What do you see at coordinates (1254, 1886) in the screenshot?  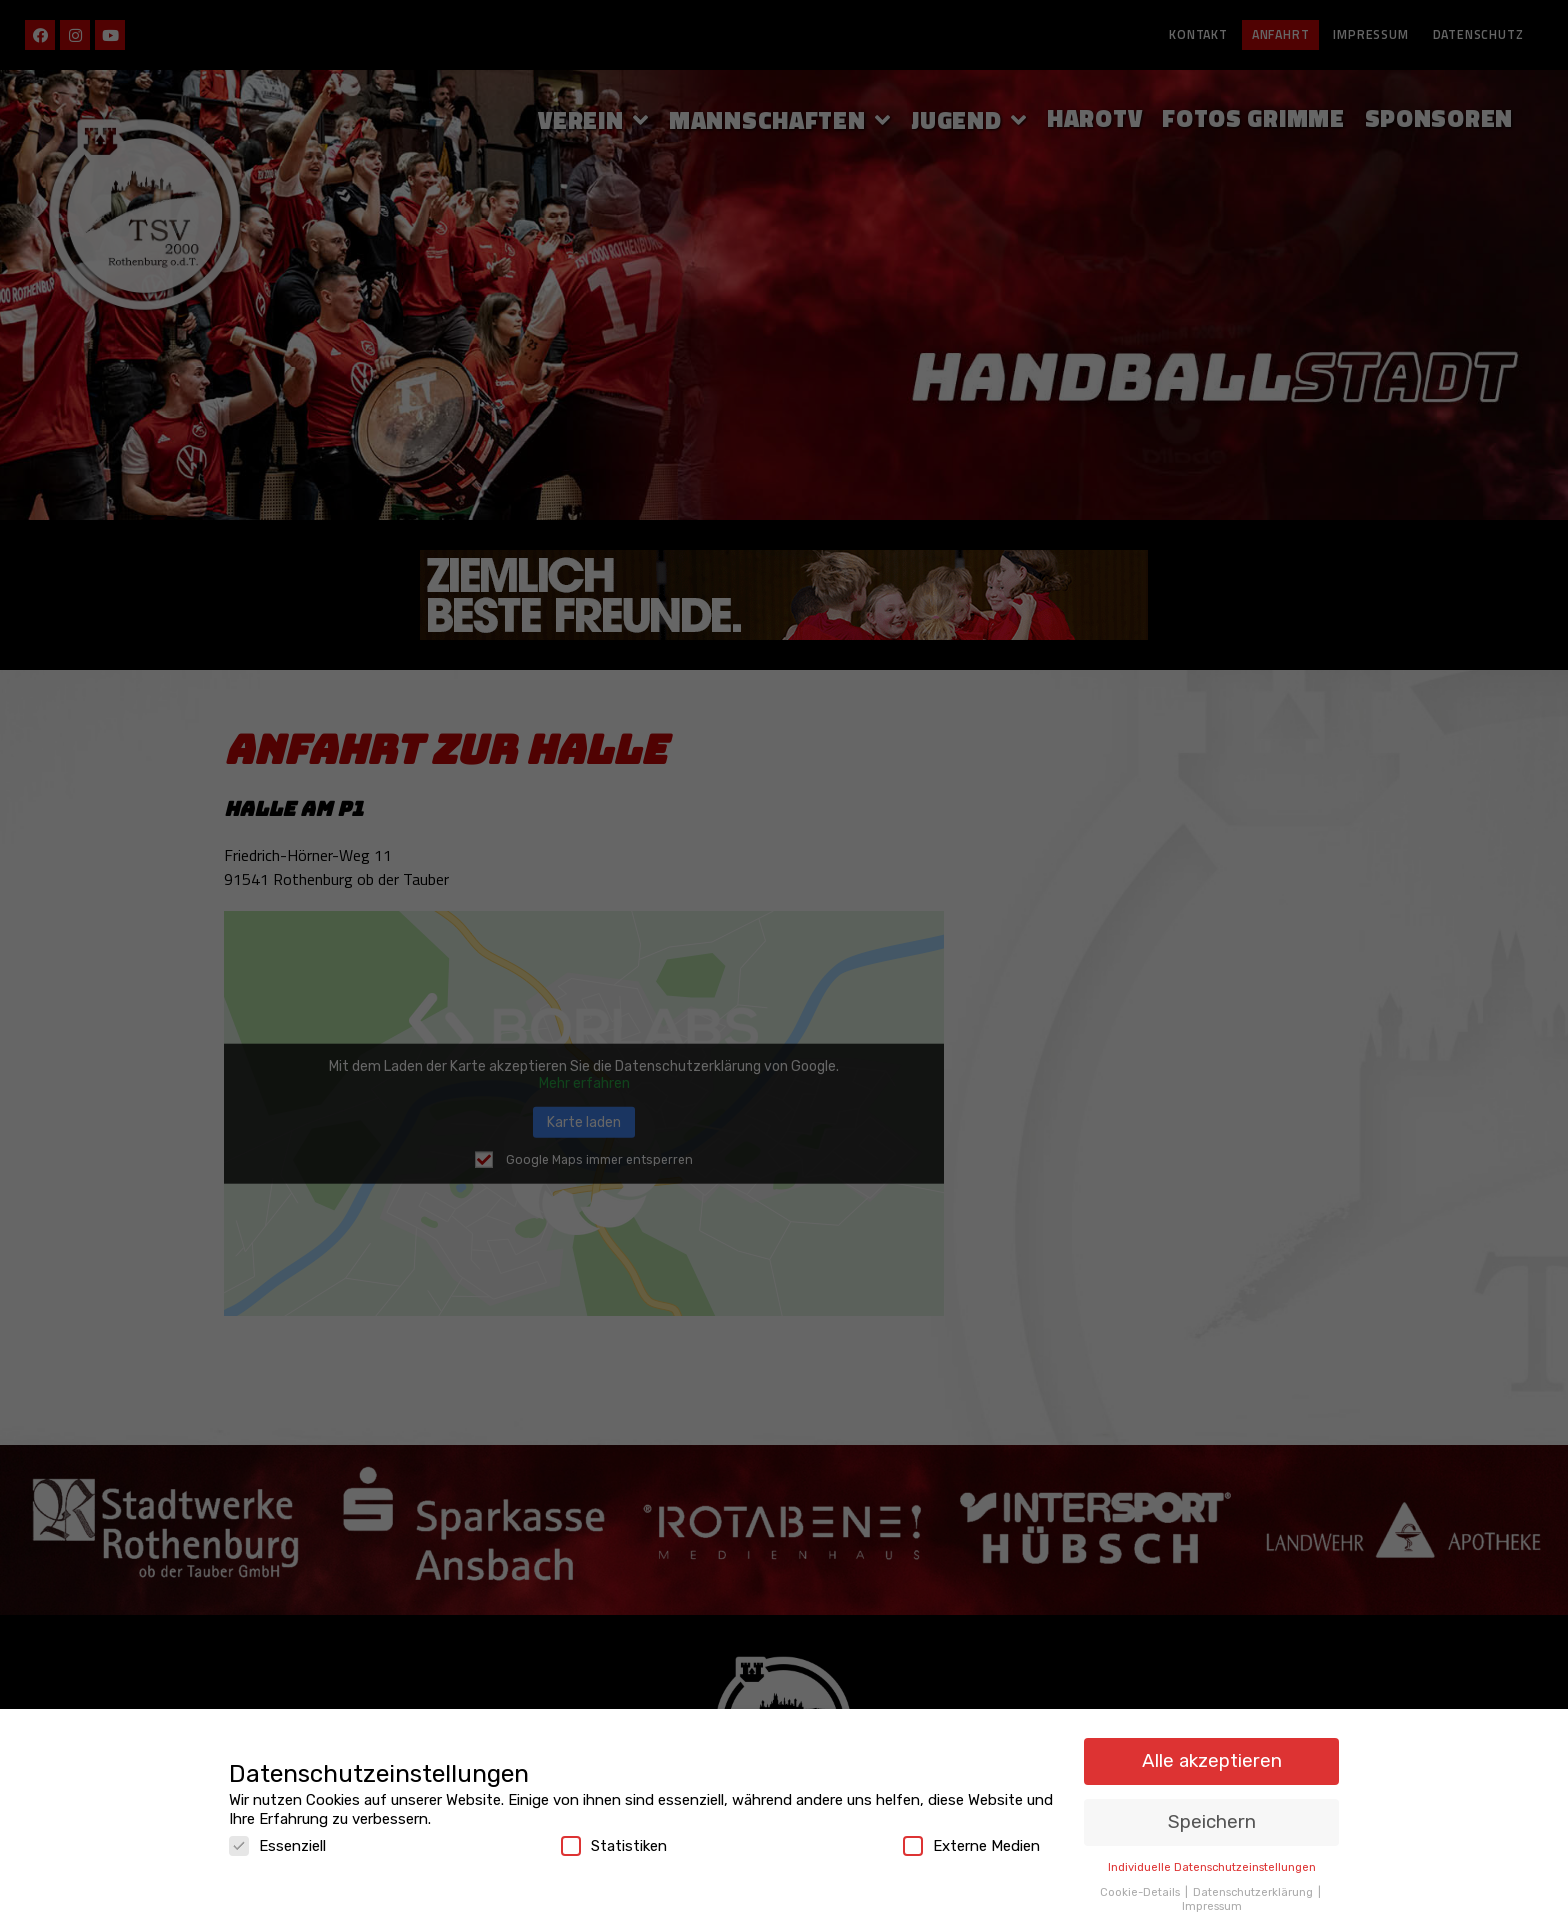 I see `Datenschutzerklärung` at bounding box center [1254, 1886].